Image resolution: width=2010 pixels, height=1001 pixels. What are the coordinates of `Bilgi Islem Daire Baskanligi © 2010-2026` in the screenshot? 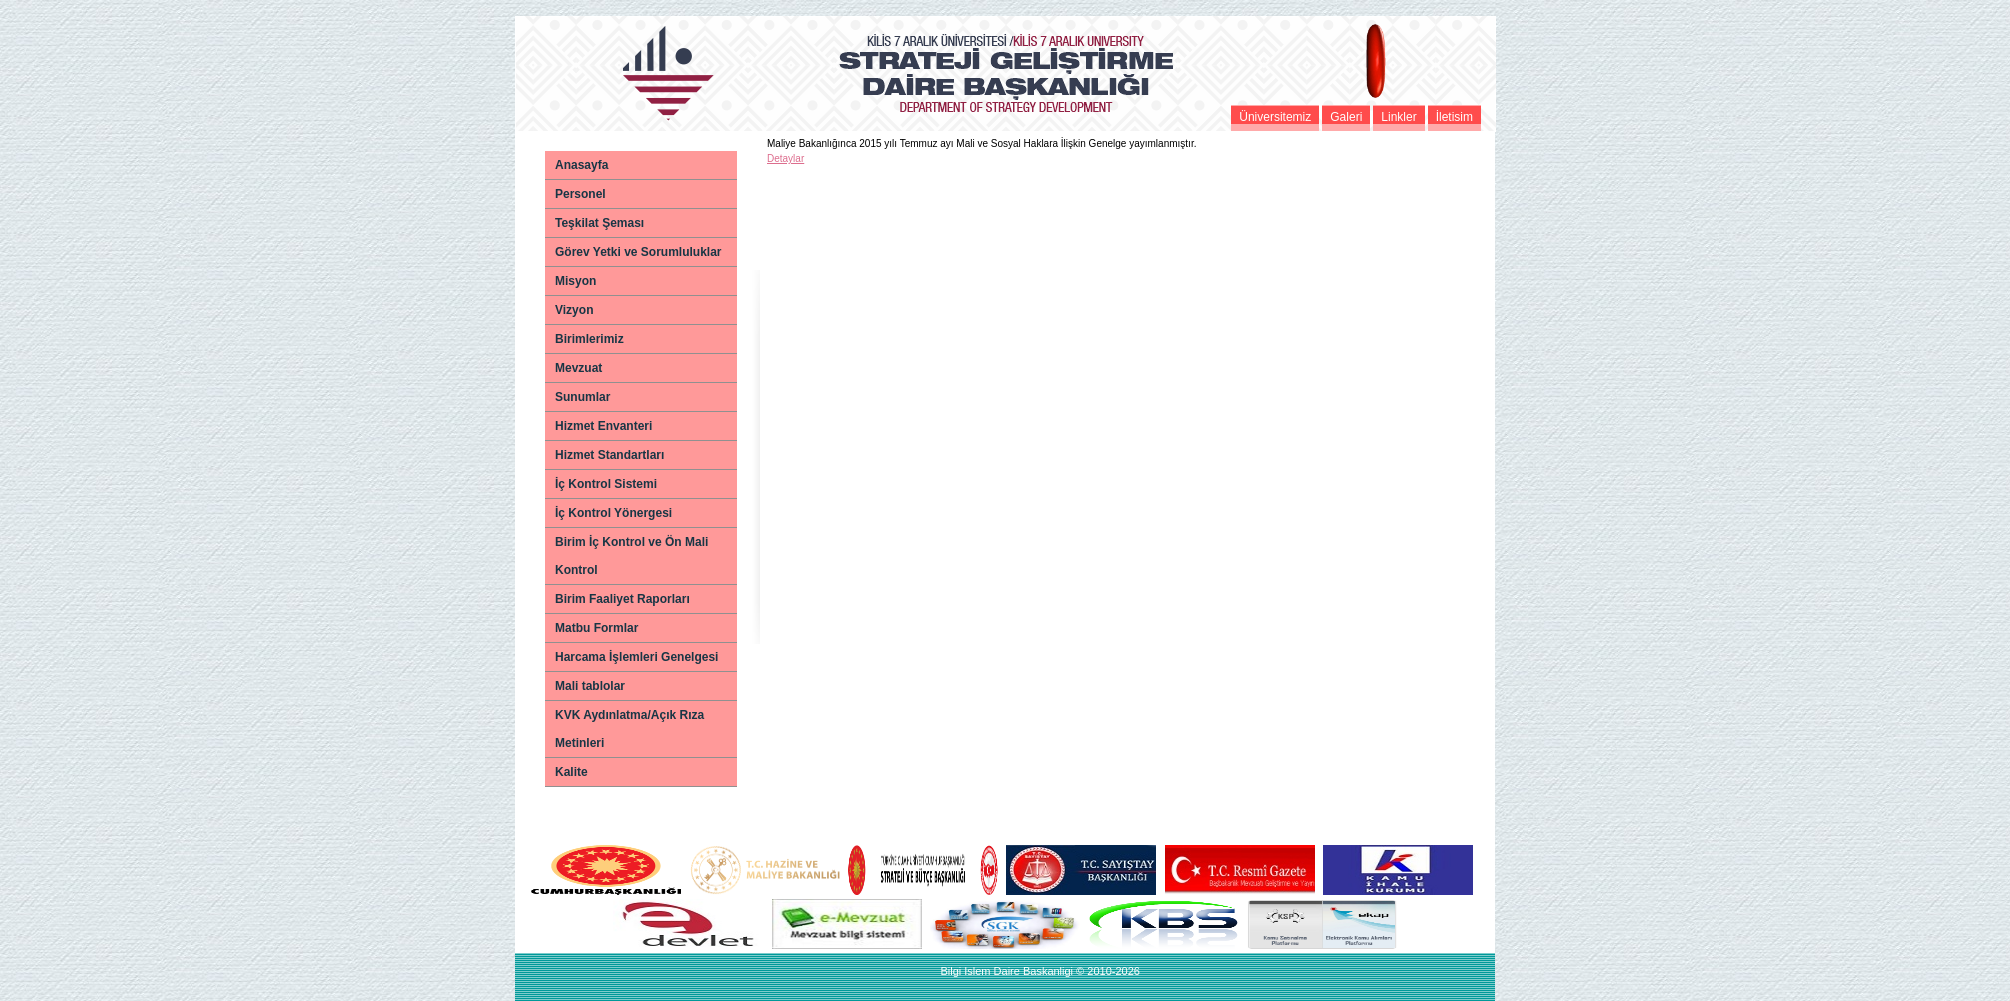 It's located at (1039, 971).